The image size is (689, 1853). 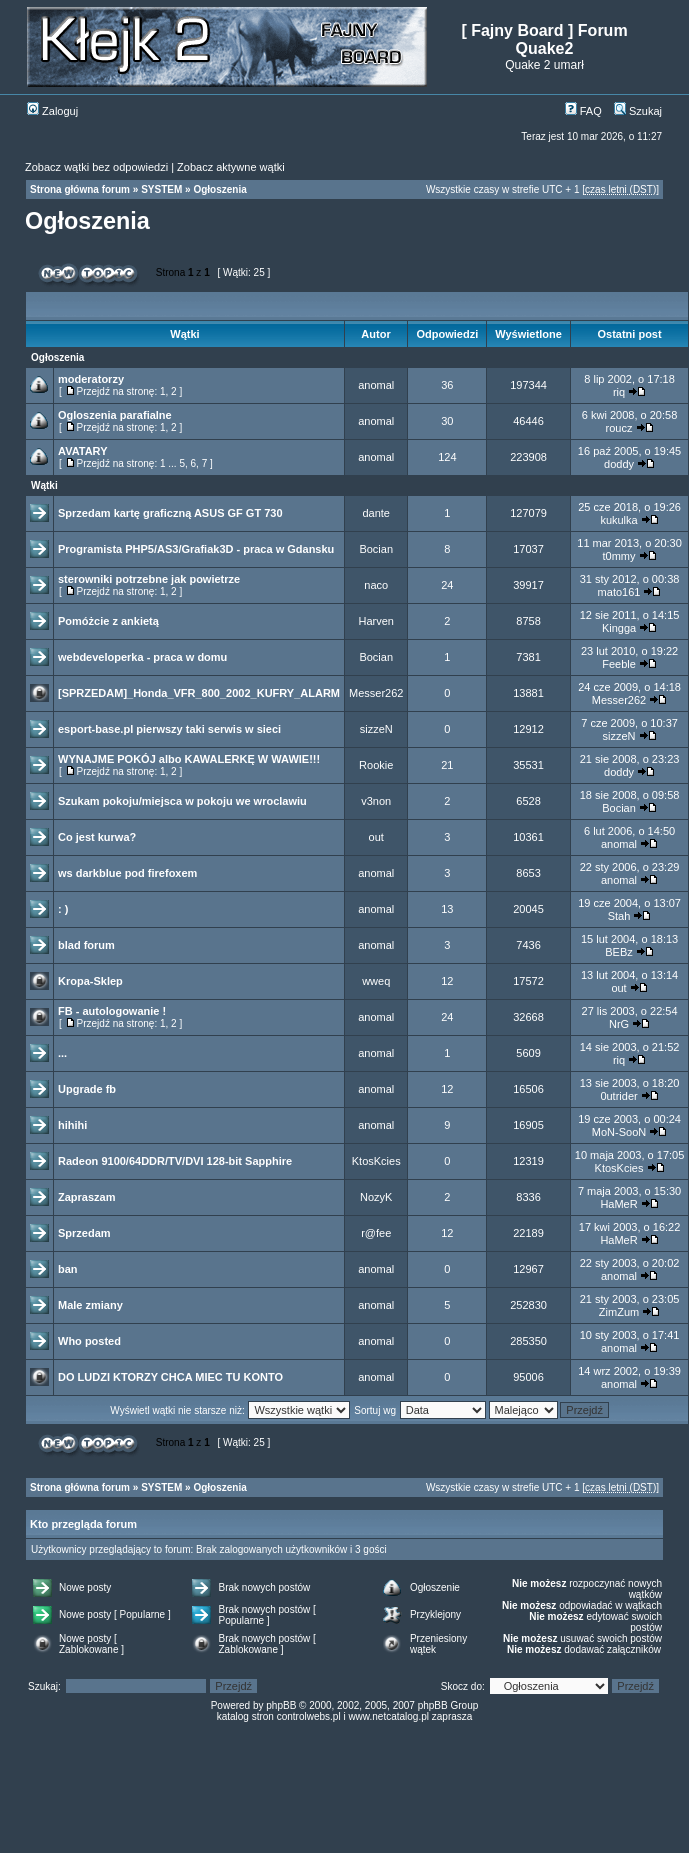 What do you see at coordinates (89, 1341) in the screenshot?
I see `Who posted` at bounding box center [89, 1341].